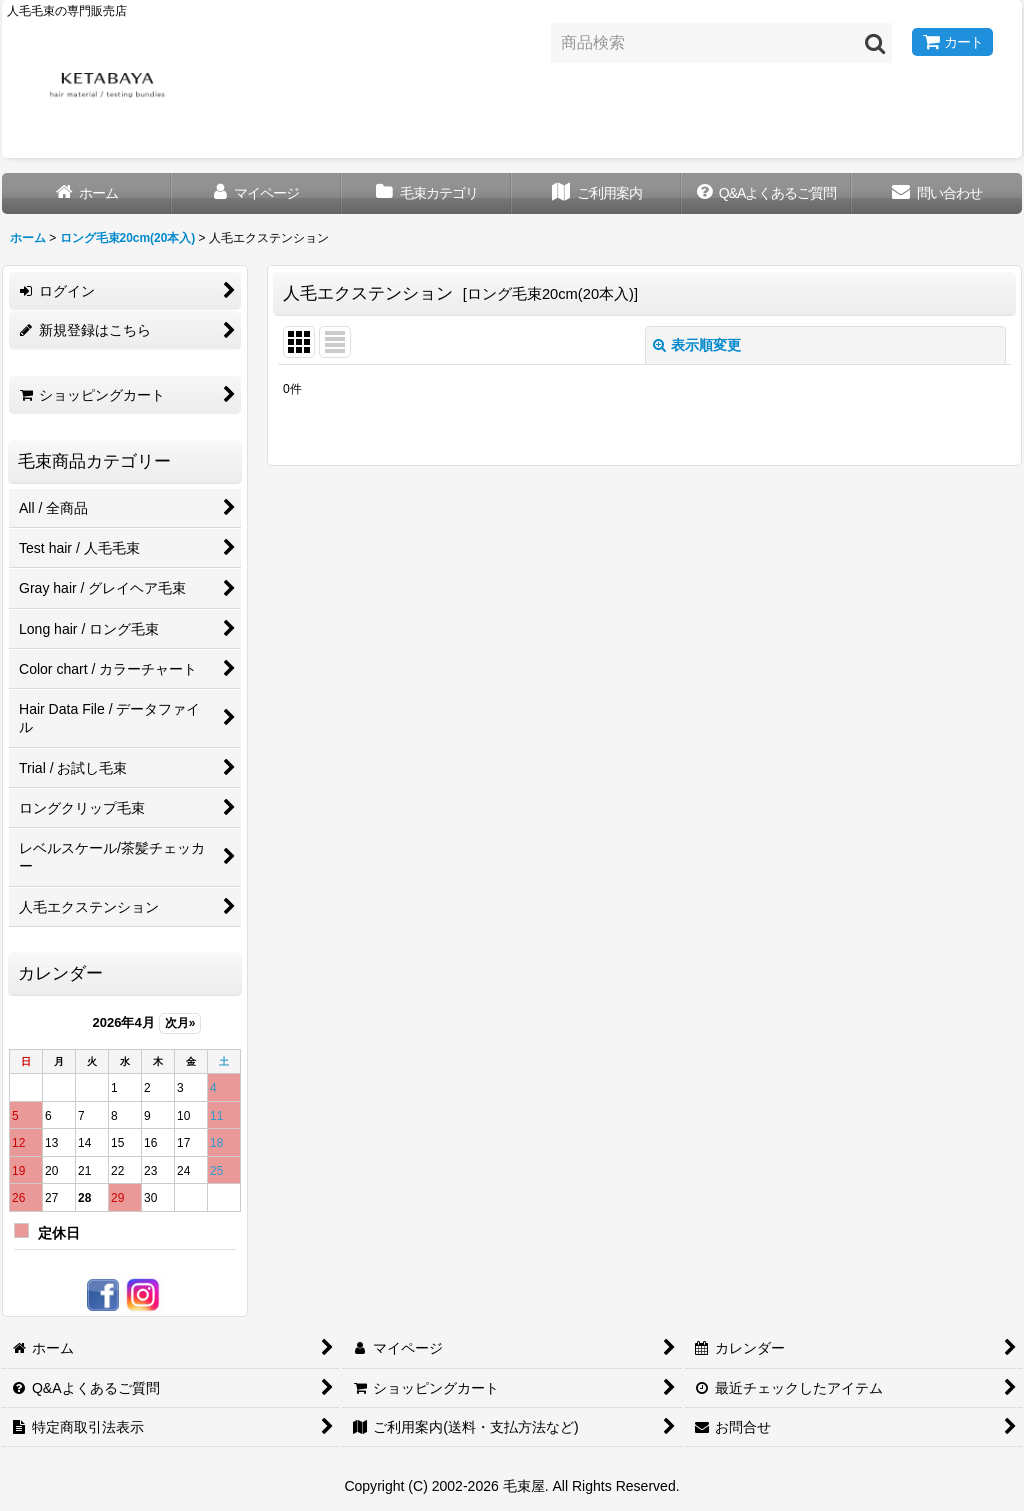  What do you see at coordinates (697, 345) in the screenshot?
I see `表示順変更 [button]` at bounding box center [697, 345].